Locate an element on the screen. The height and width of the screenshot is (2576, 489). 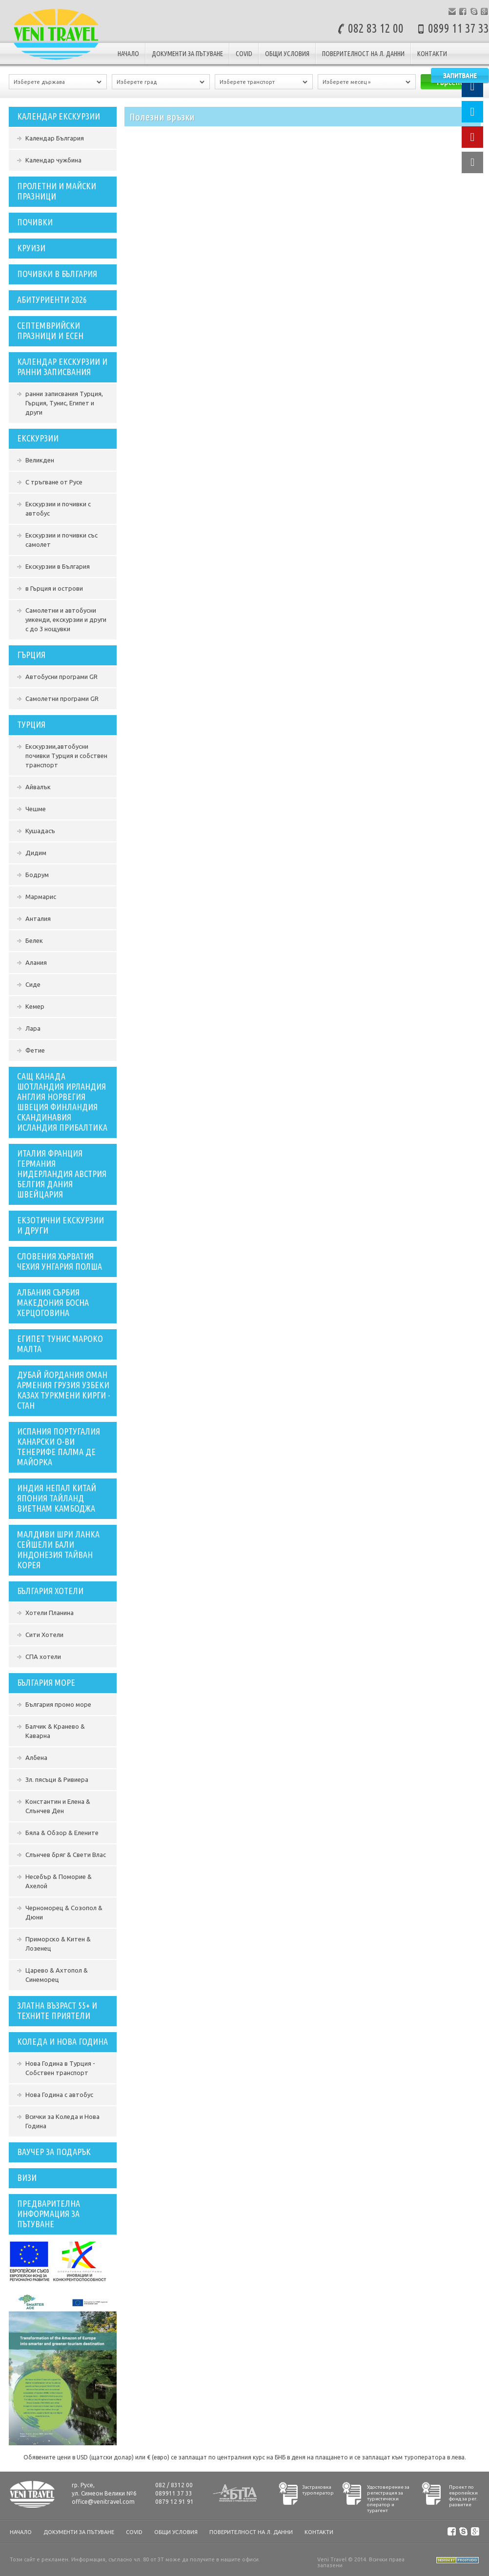
Кушадасъ is located at coordinates (40, 830).